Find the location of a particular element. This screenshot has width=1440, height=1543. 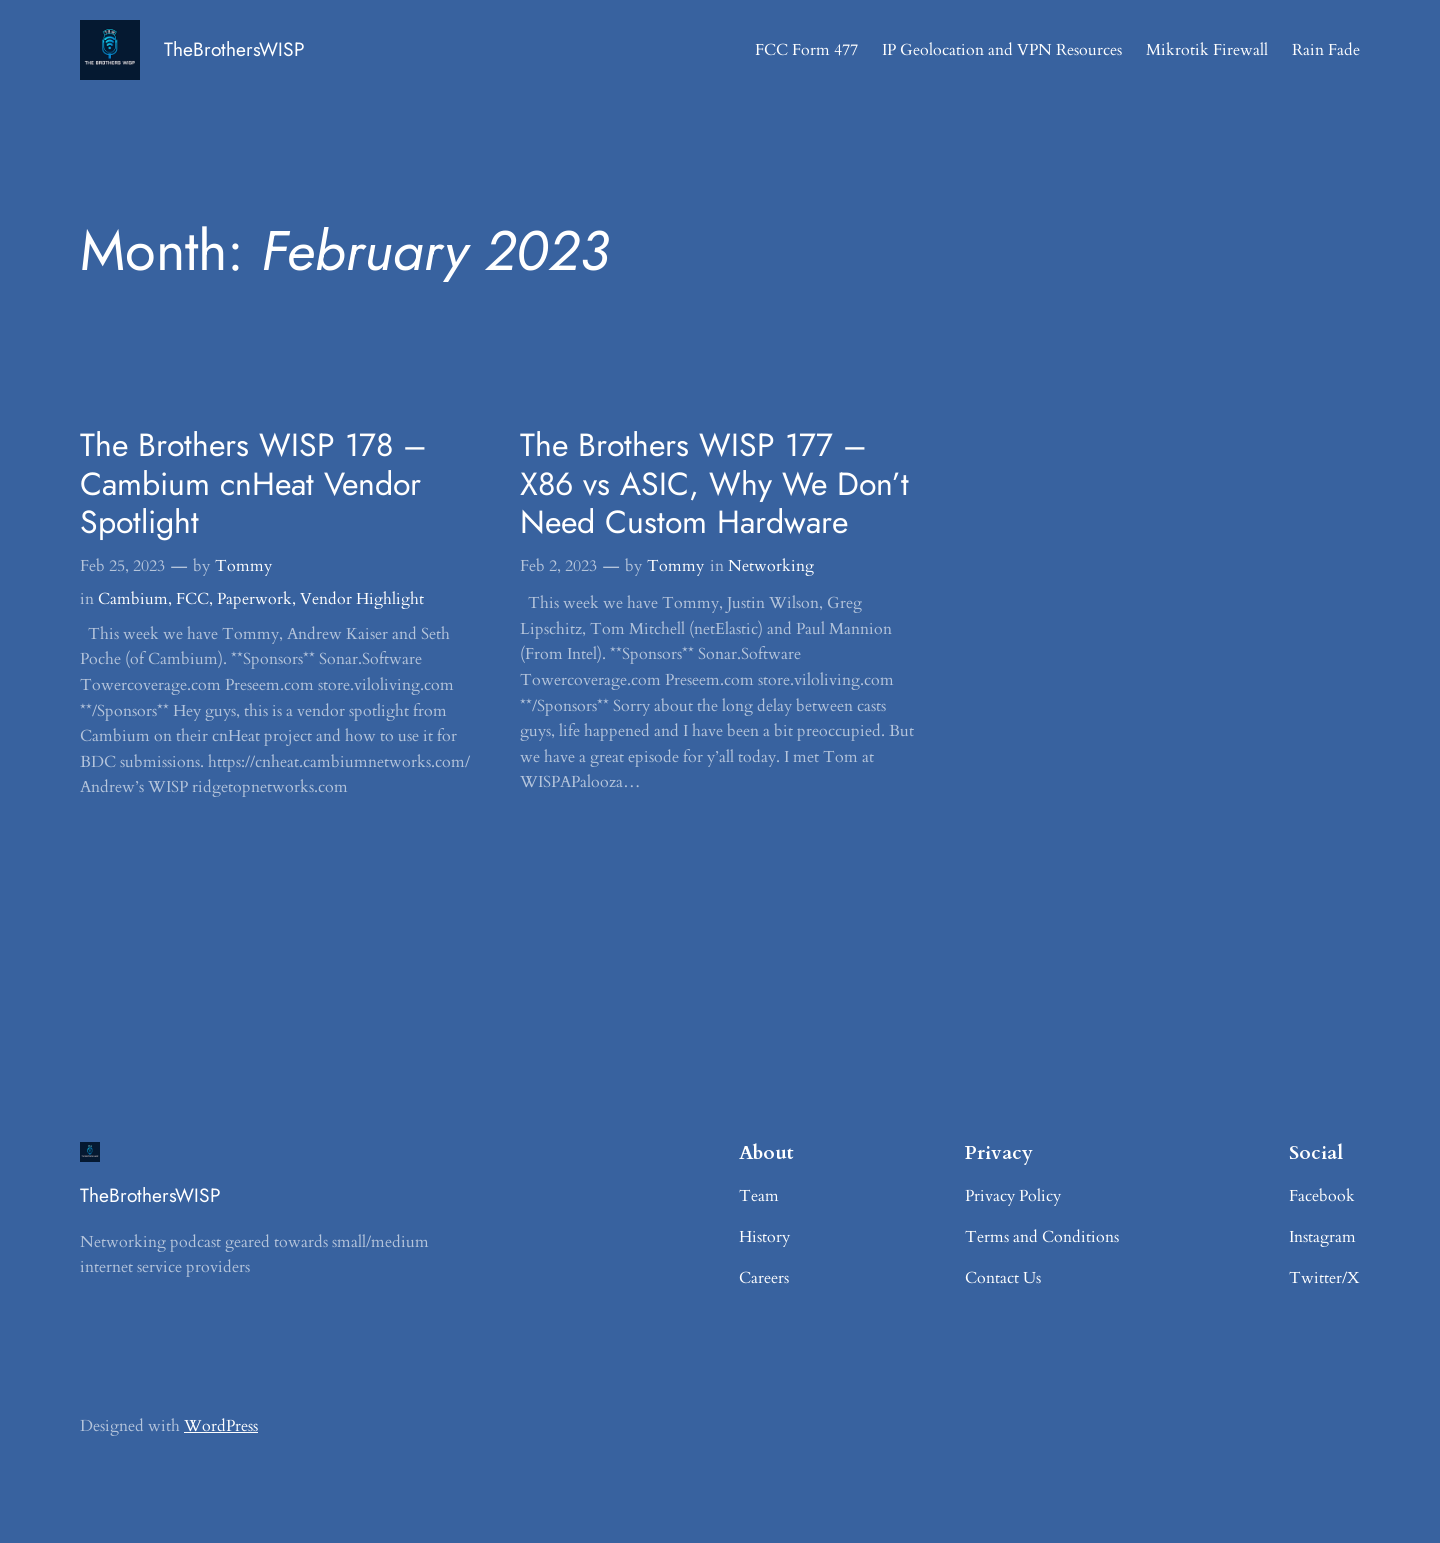

Rain Fade is located at coordinates (1326, 50).